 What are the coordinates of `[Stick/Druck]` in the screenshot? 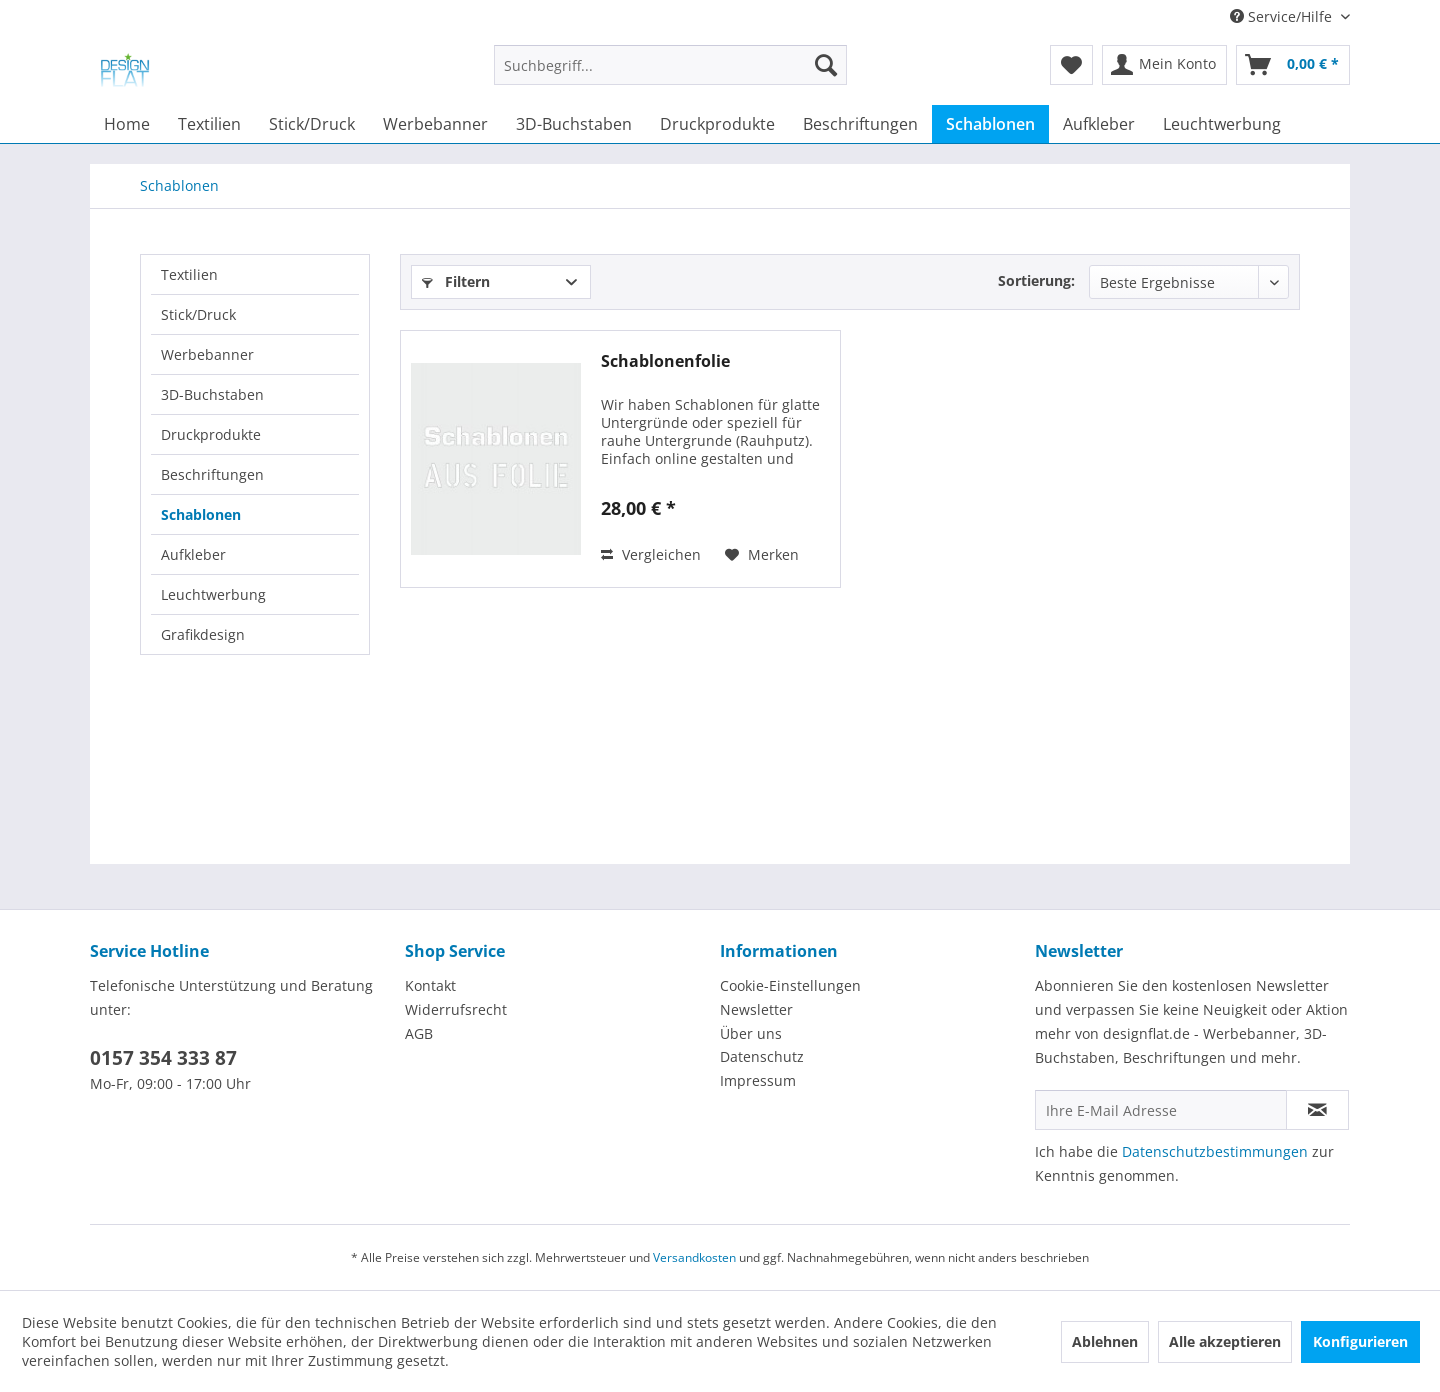 It's located at (312, 124).